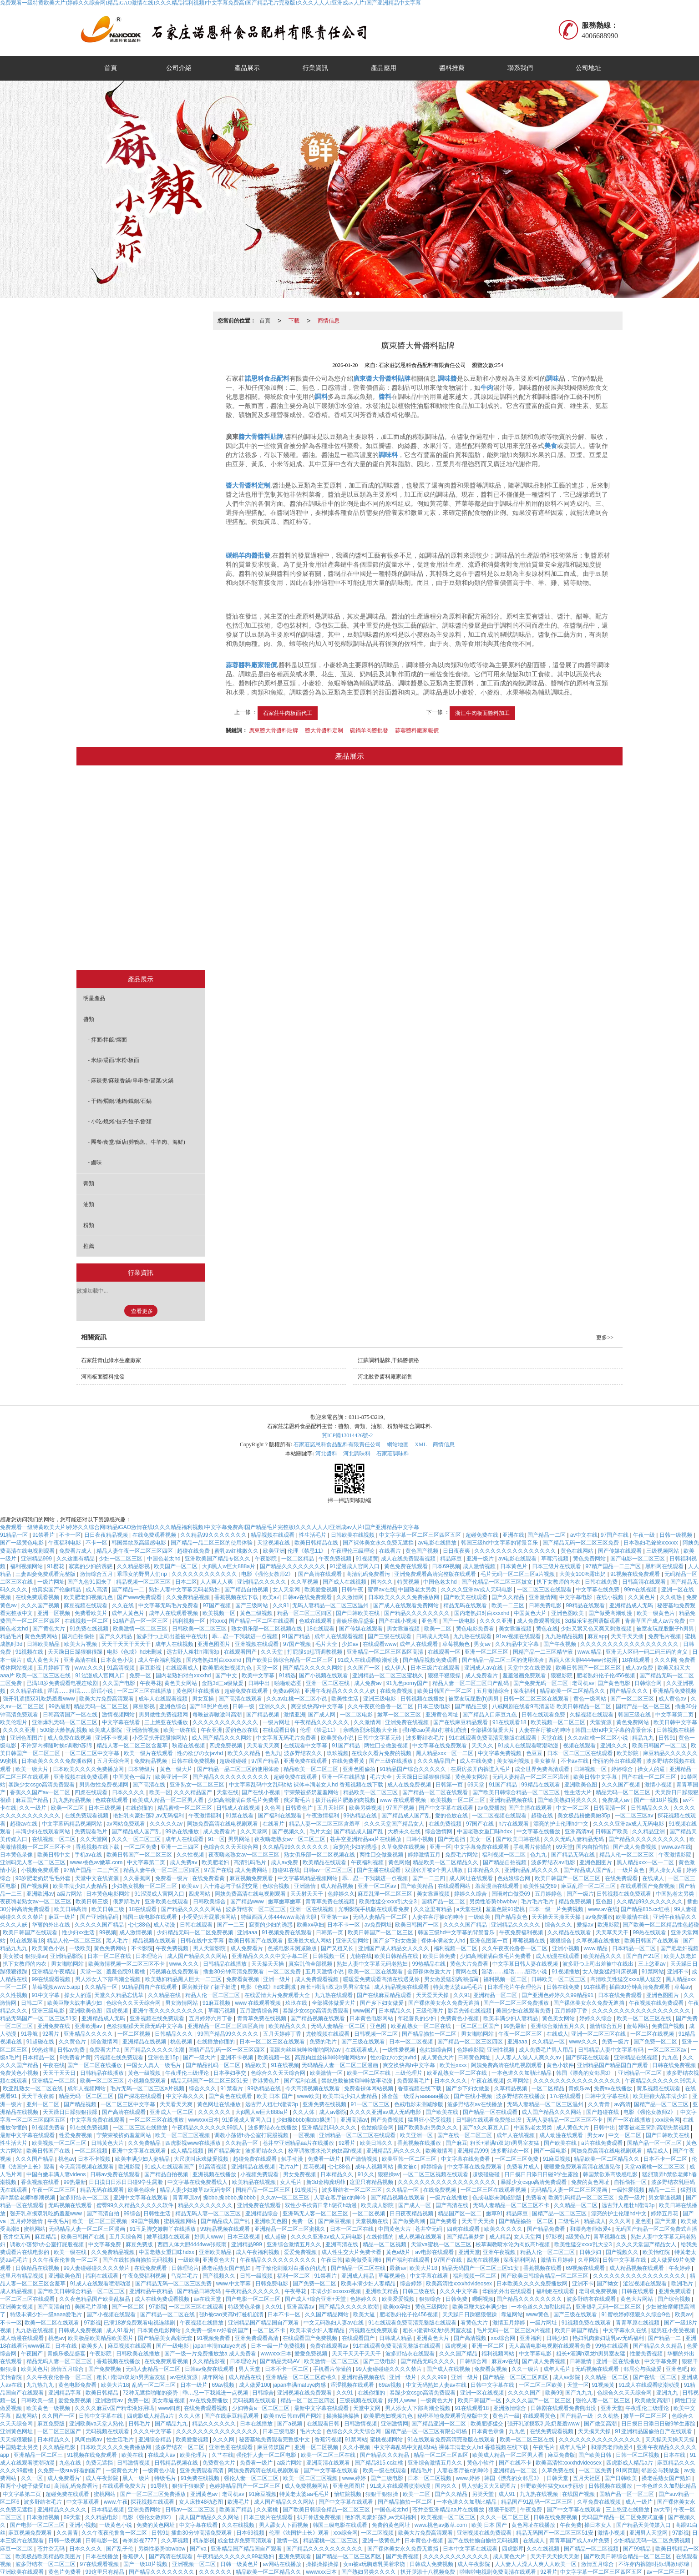  Describe the element at coordinates (108, 2143) in the screenshot. I see `日韩黄色大片` at that location.